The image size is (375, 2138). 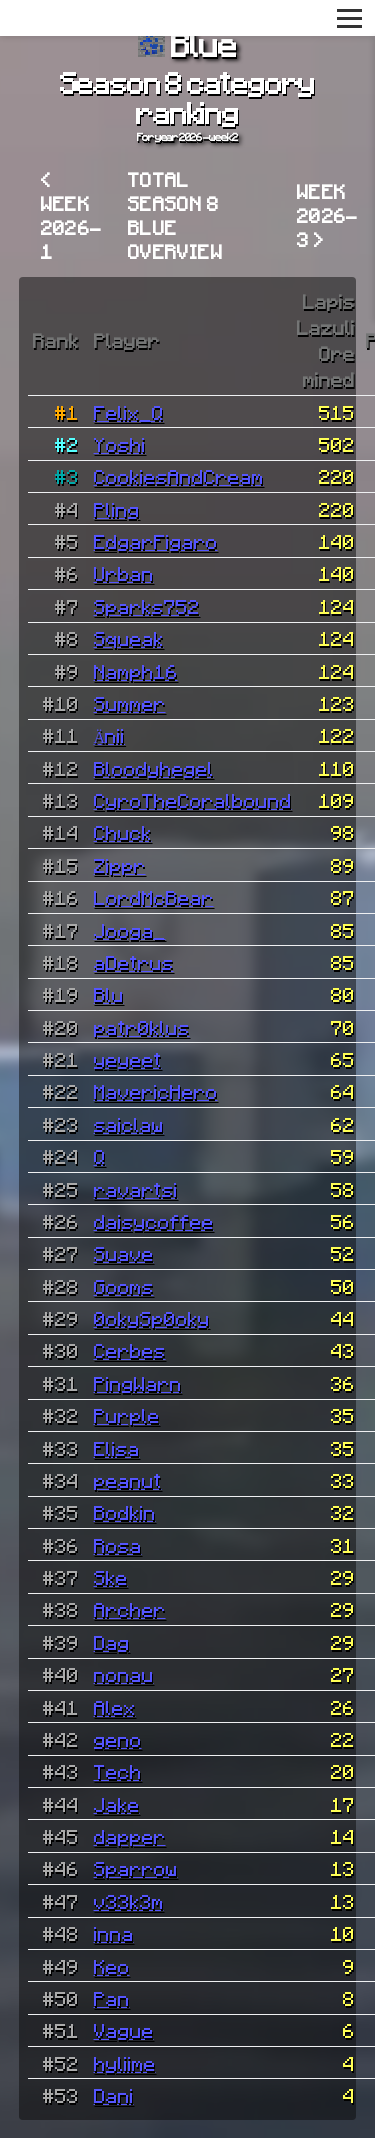 What do you see at coordinates (124, 573) in the screenshot?
I see `Urban` at bounding box center [124, 573].